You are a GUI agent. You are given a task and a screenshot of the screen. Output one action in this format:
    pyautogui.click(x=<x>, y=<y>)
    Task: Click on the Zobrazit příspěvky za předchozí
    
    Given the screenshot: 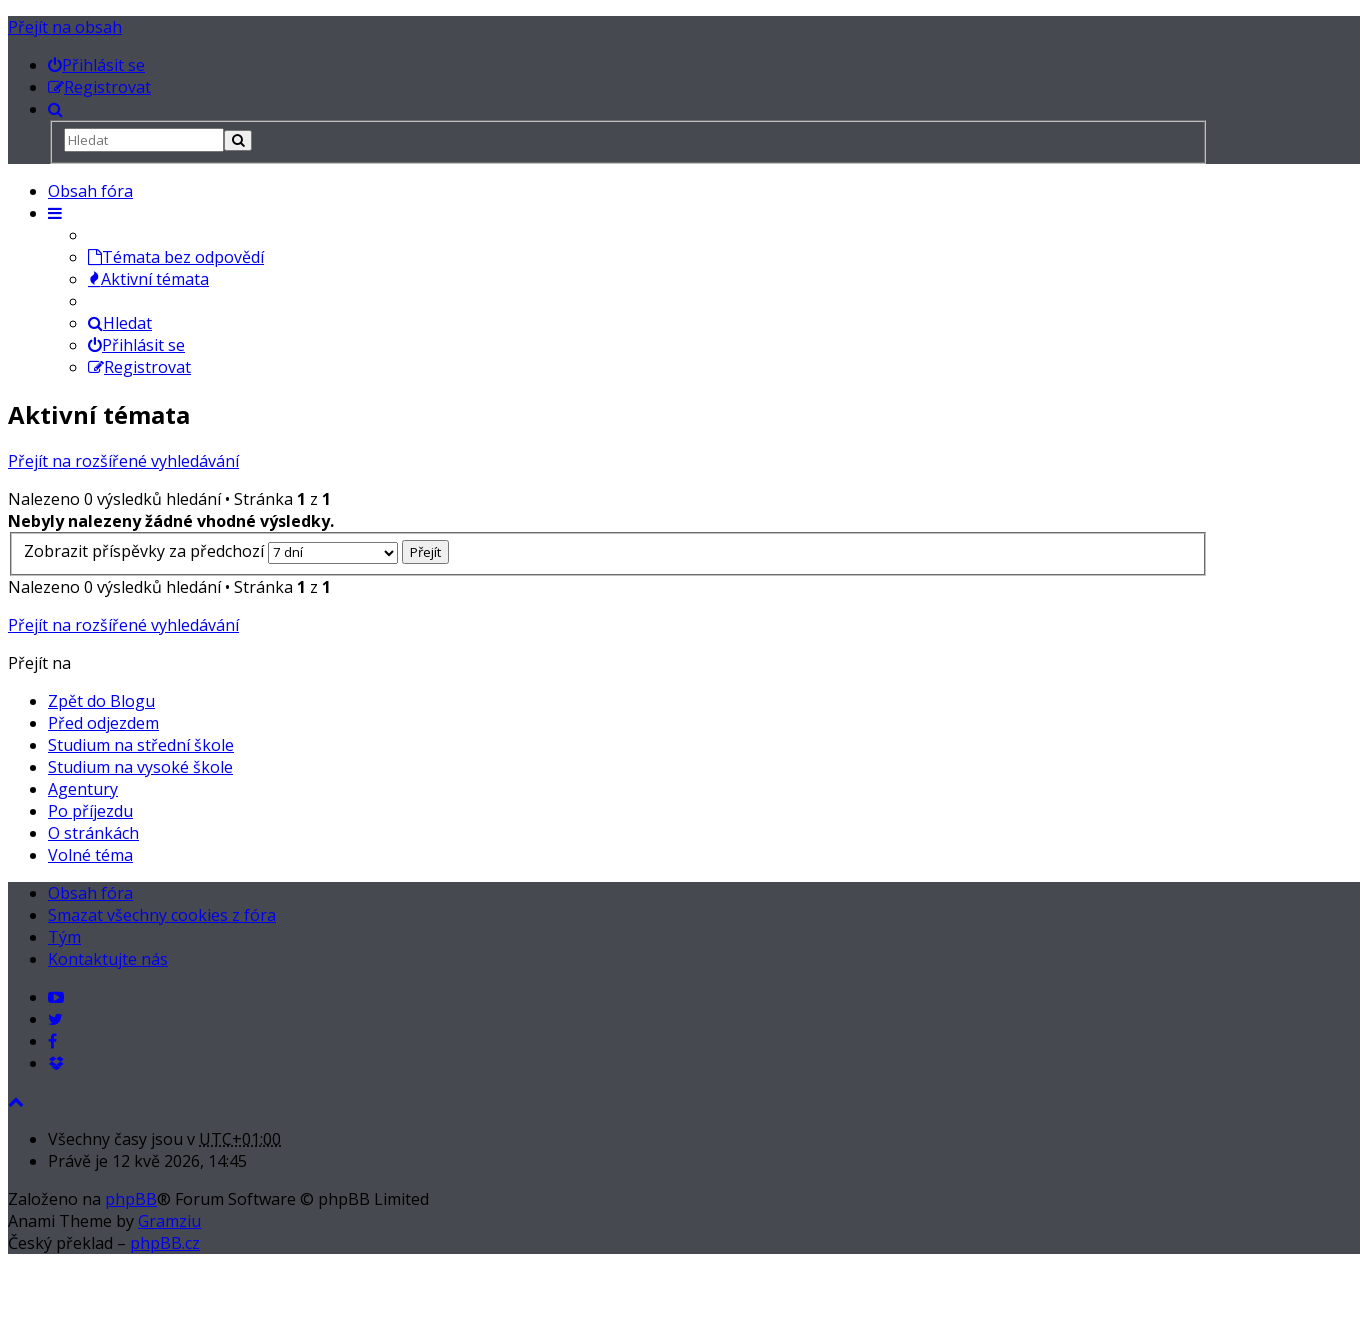 What is the action you would take?
    pyautogui.click(x=211, y=551)
    